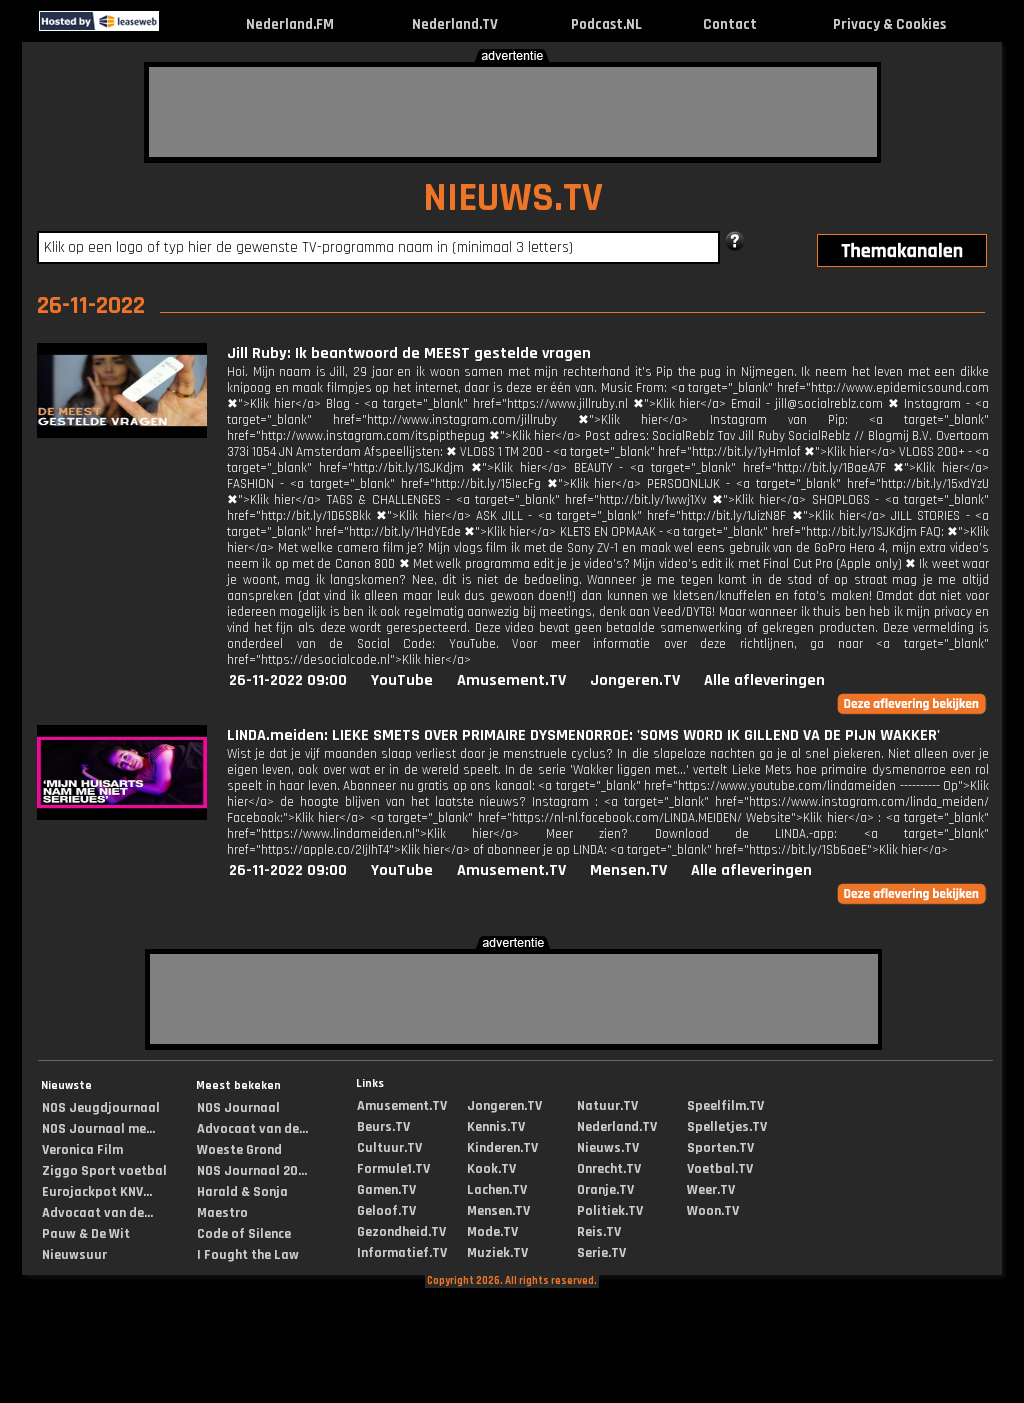 This screenshot has width=1024, height=1403. Describe the element at coordinates (610, 1211) in the screenshot. I see `Politiek.TV` at that location.